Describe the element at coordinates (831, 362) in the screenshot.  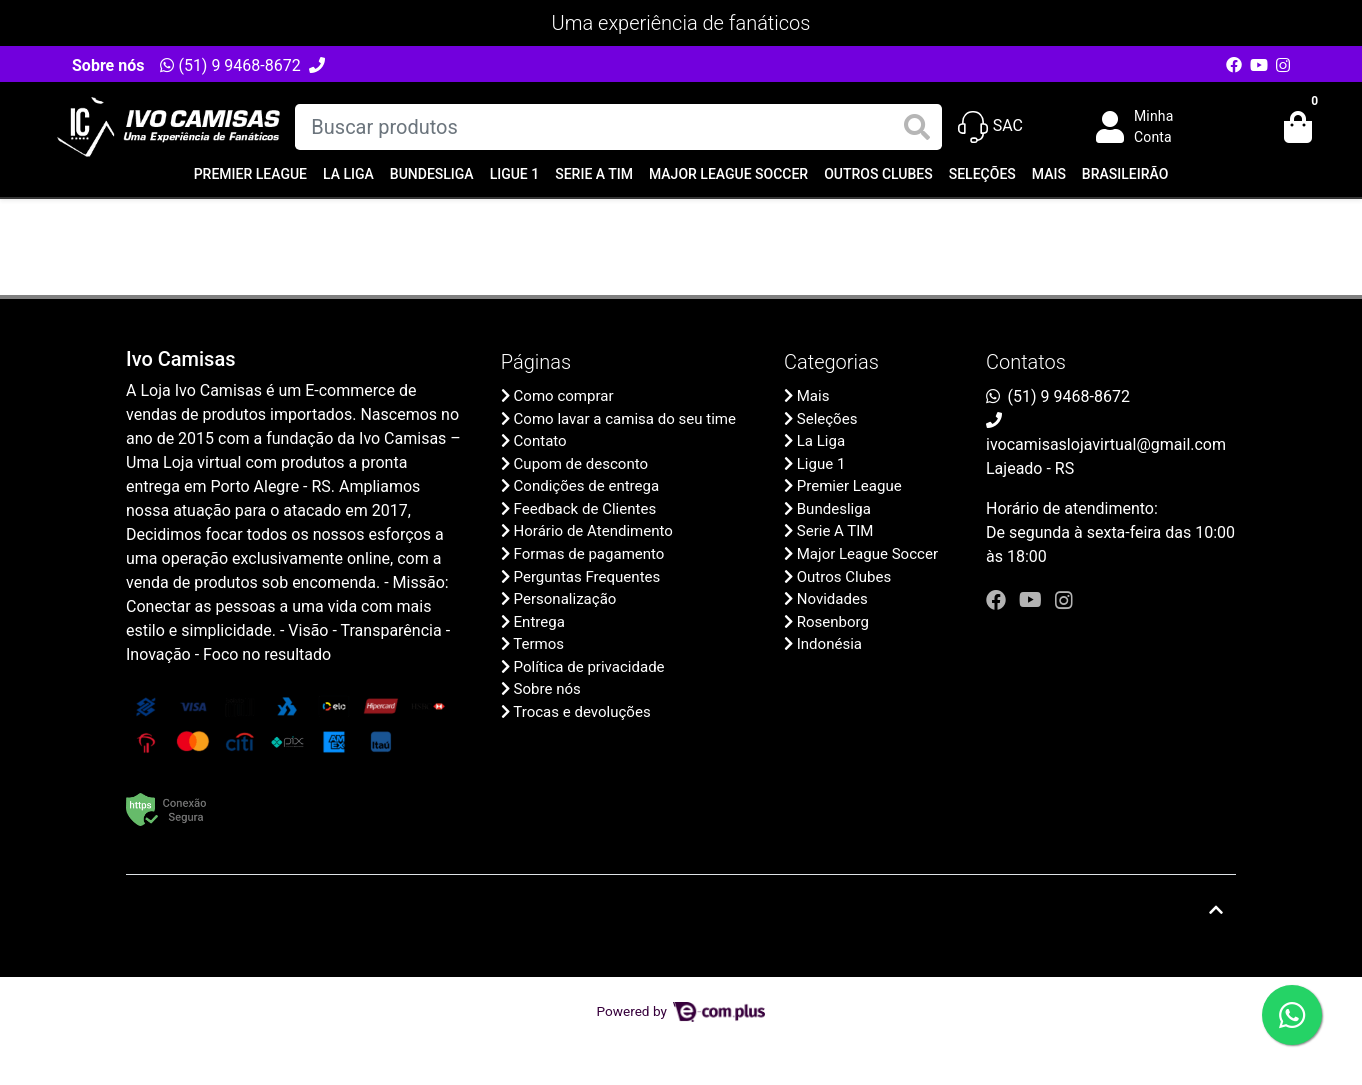
I see `Categorias [button]` at that location.